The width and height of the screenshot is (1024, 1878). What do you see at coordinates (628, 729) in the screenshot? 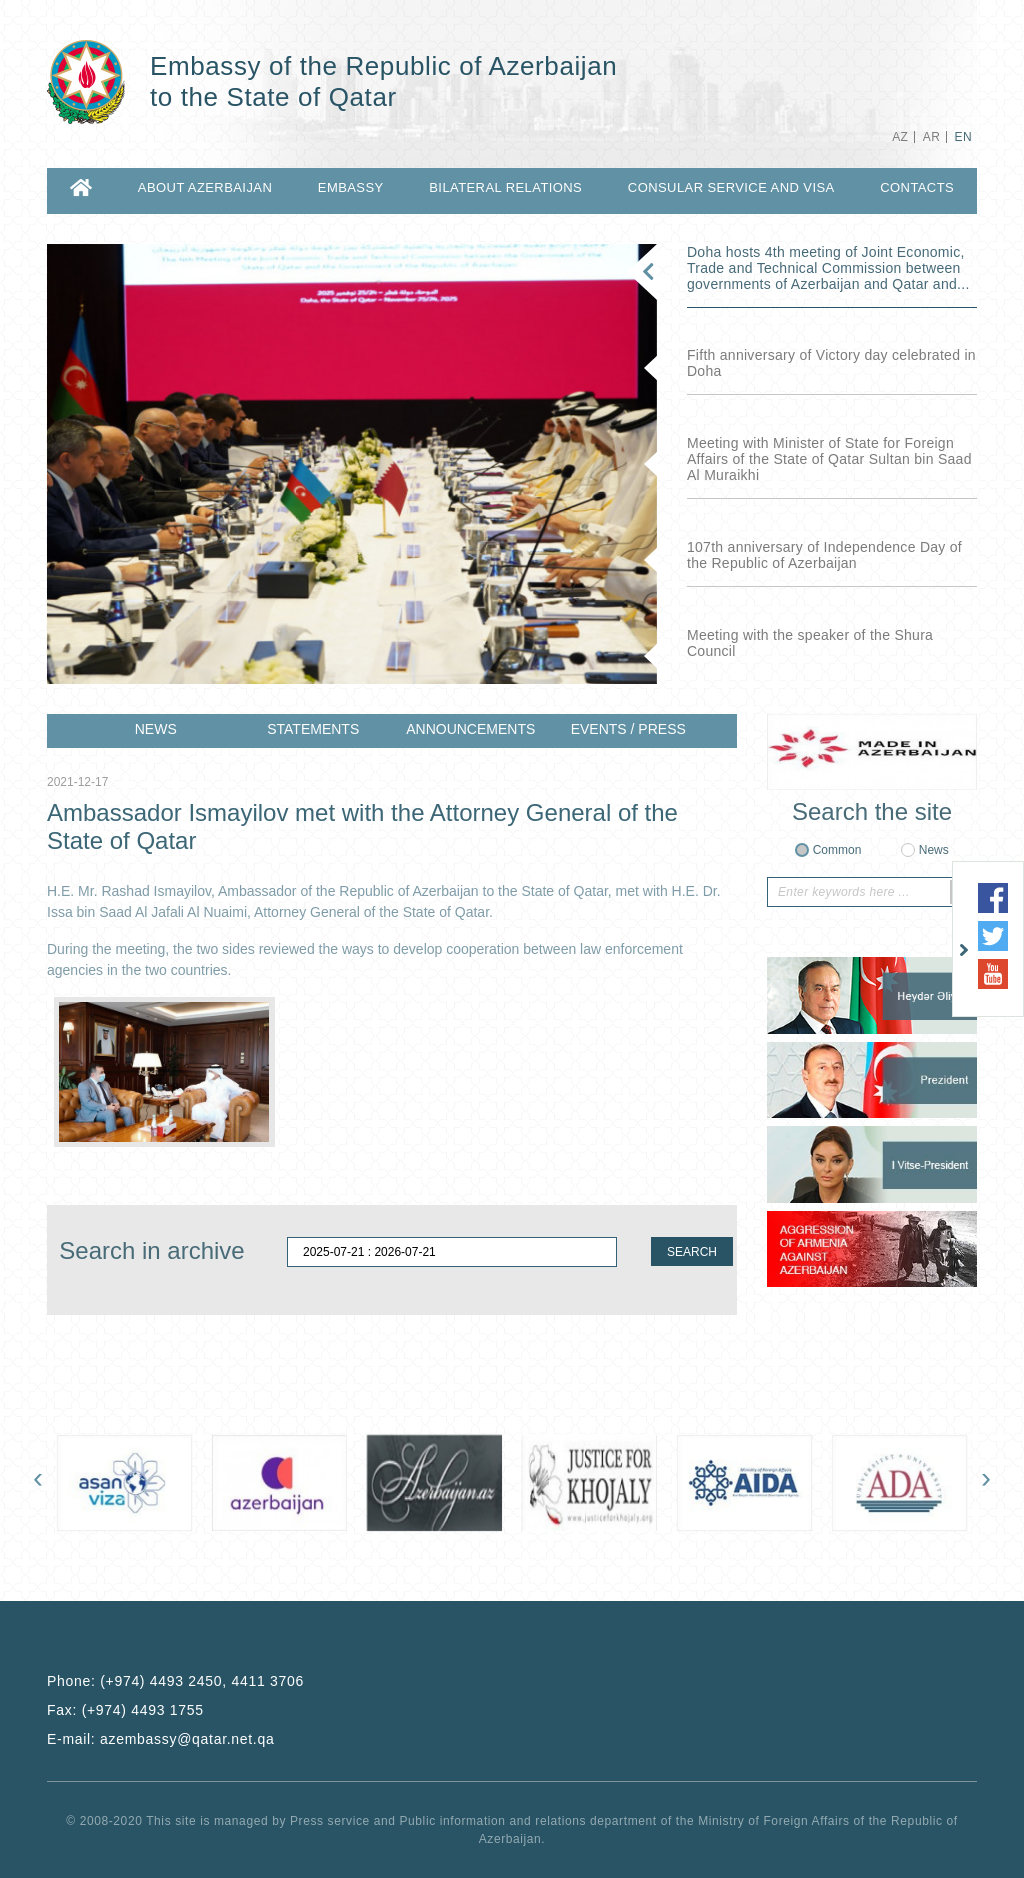
I see `EVENTS / PRESS` at bounding box center [628, 729].